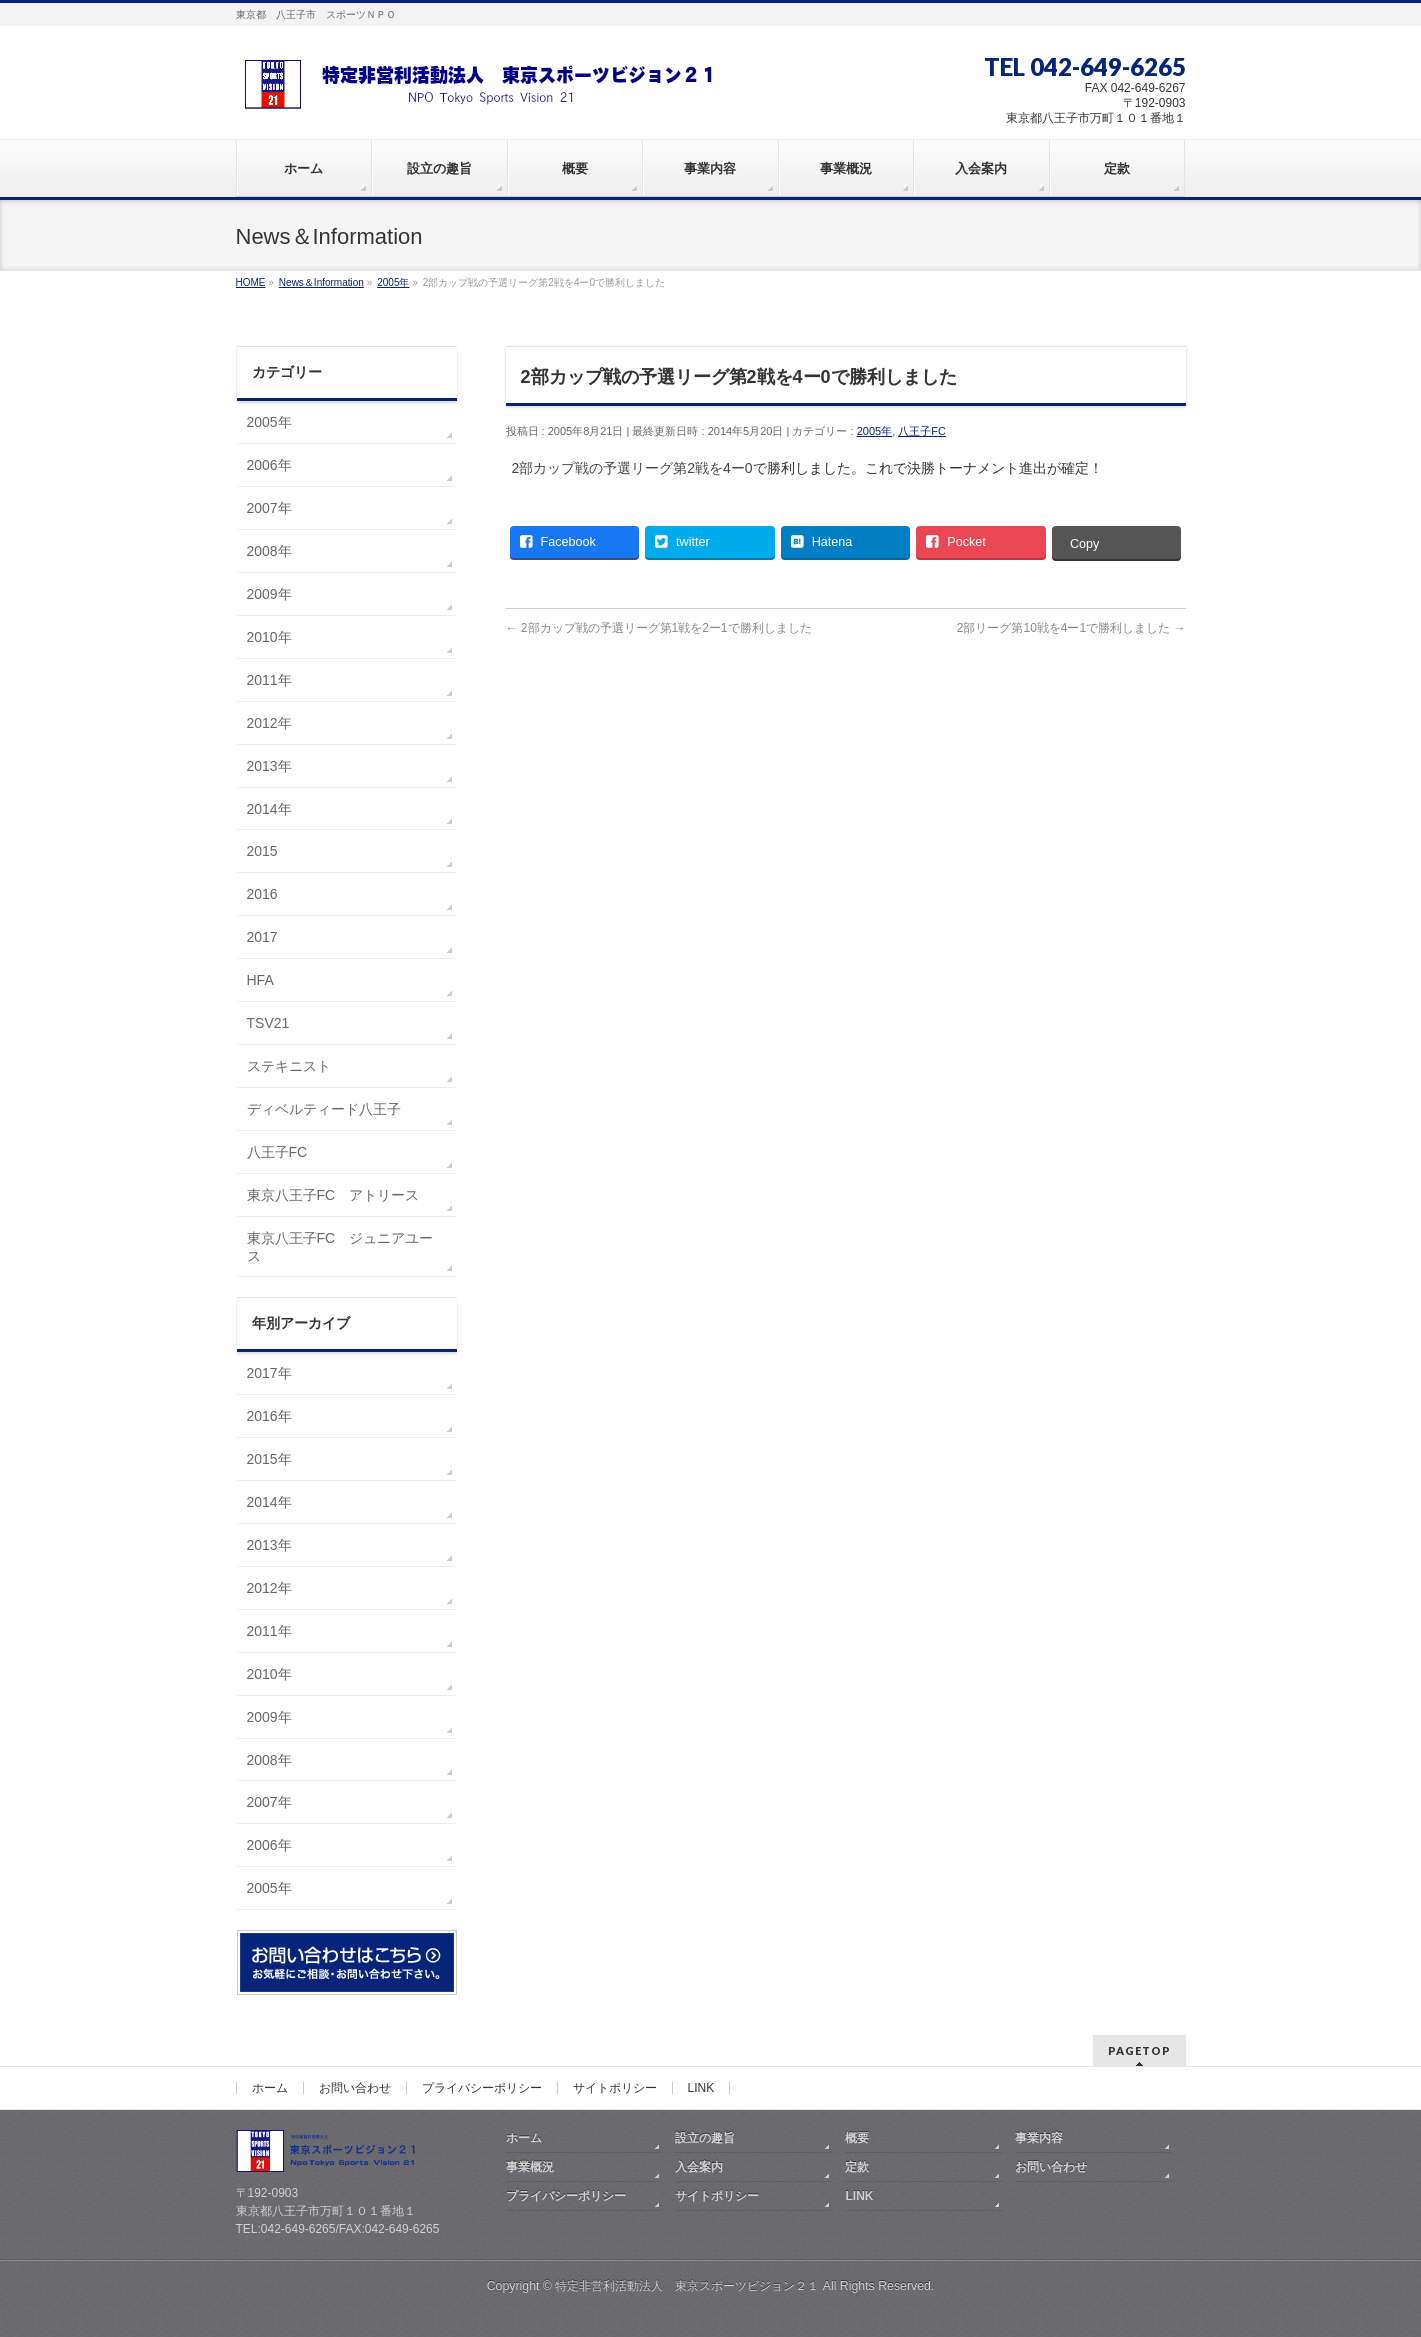  I want to click on 定款, so click(857, 2167).